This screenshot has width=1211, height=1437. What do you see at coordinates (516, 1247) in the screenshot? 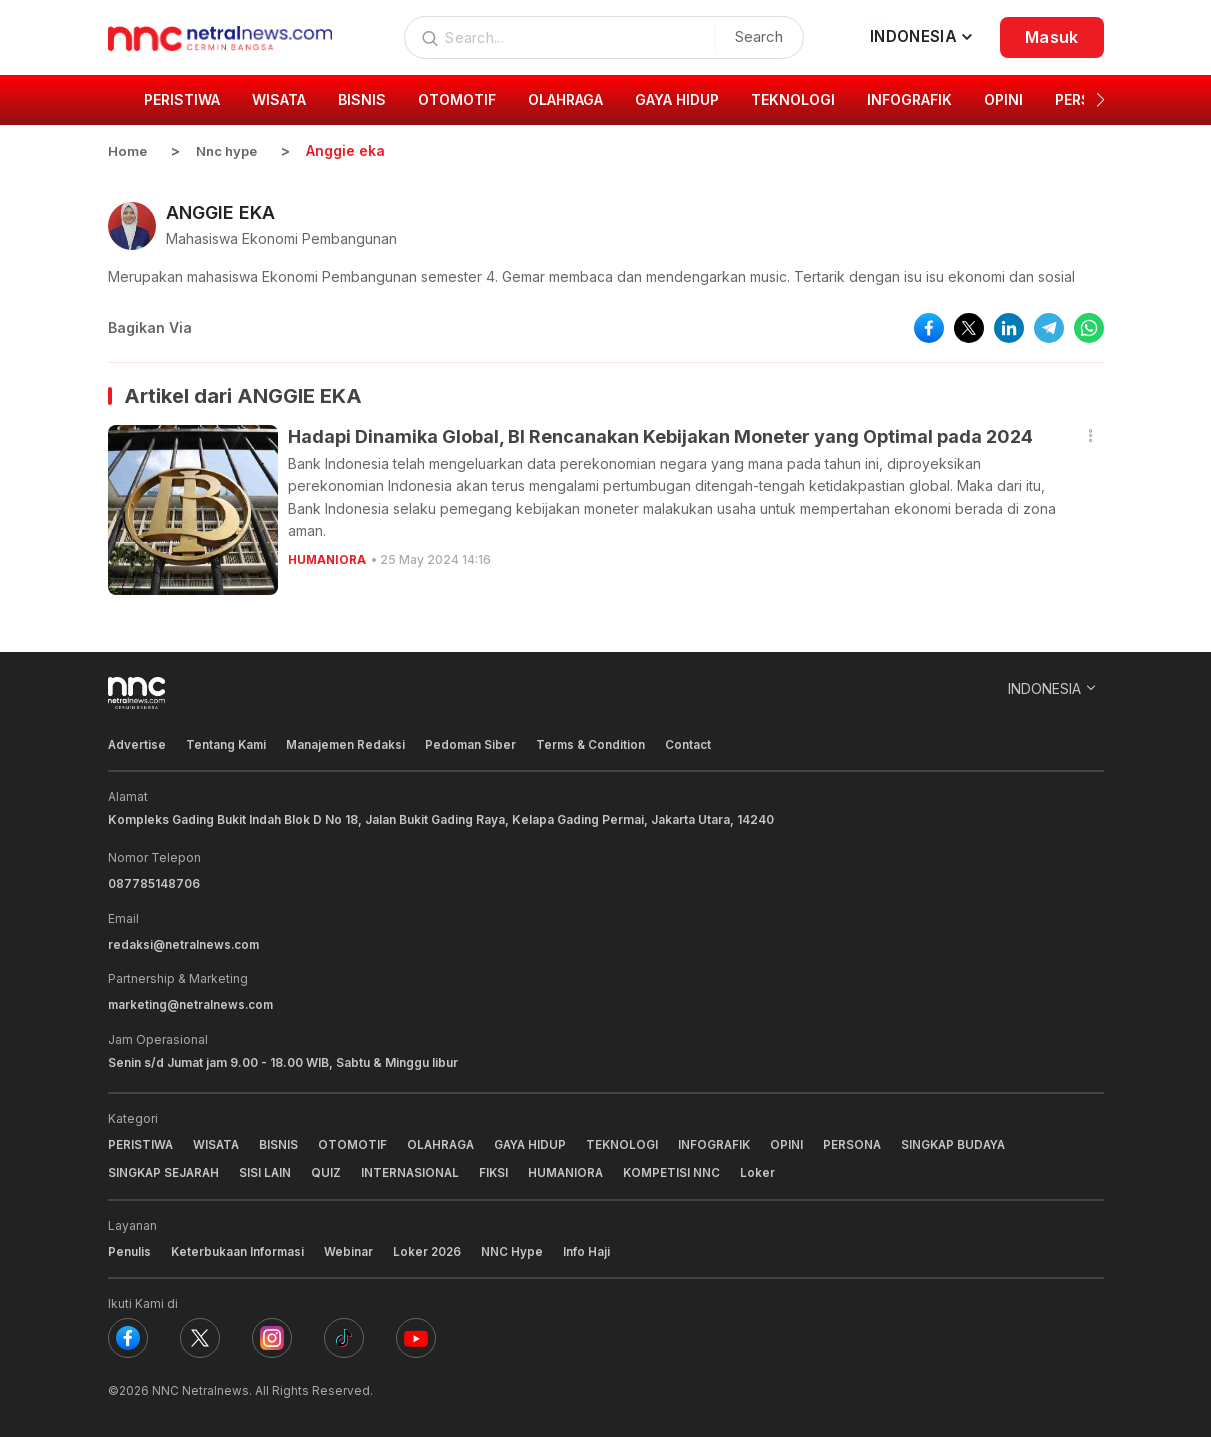
I see `NNC Hype` at bounding box center [516, 1247].